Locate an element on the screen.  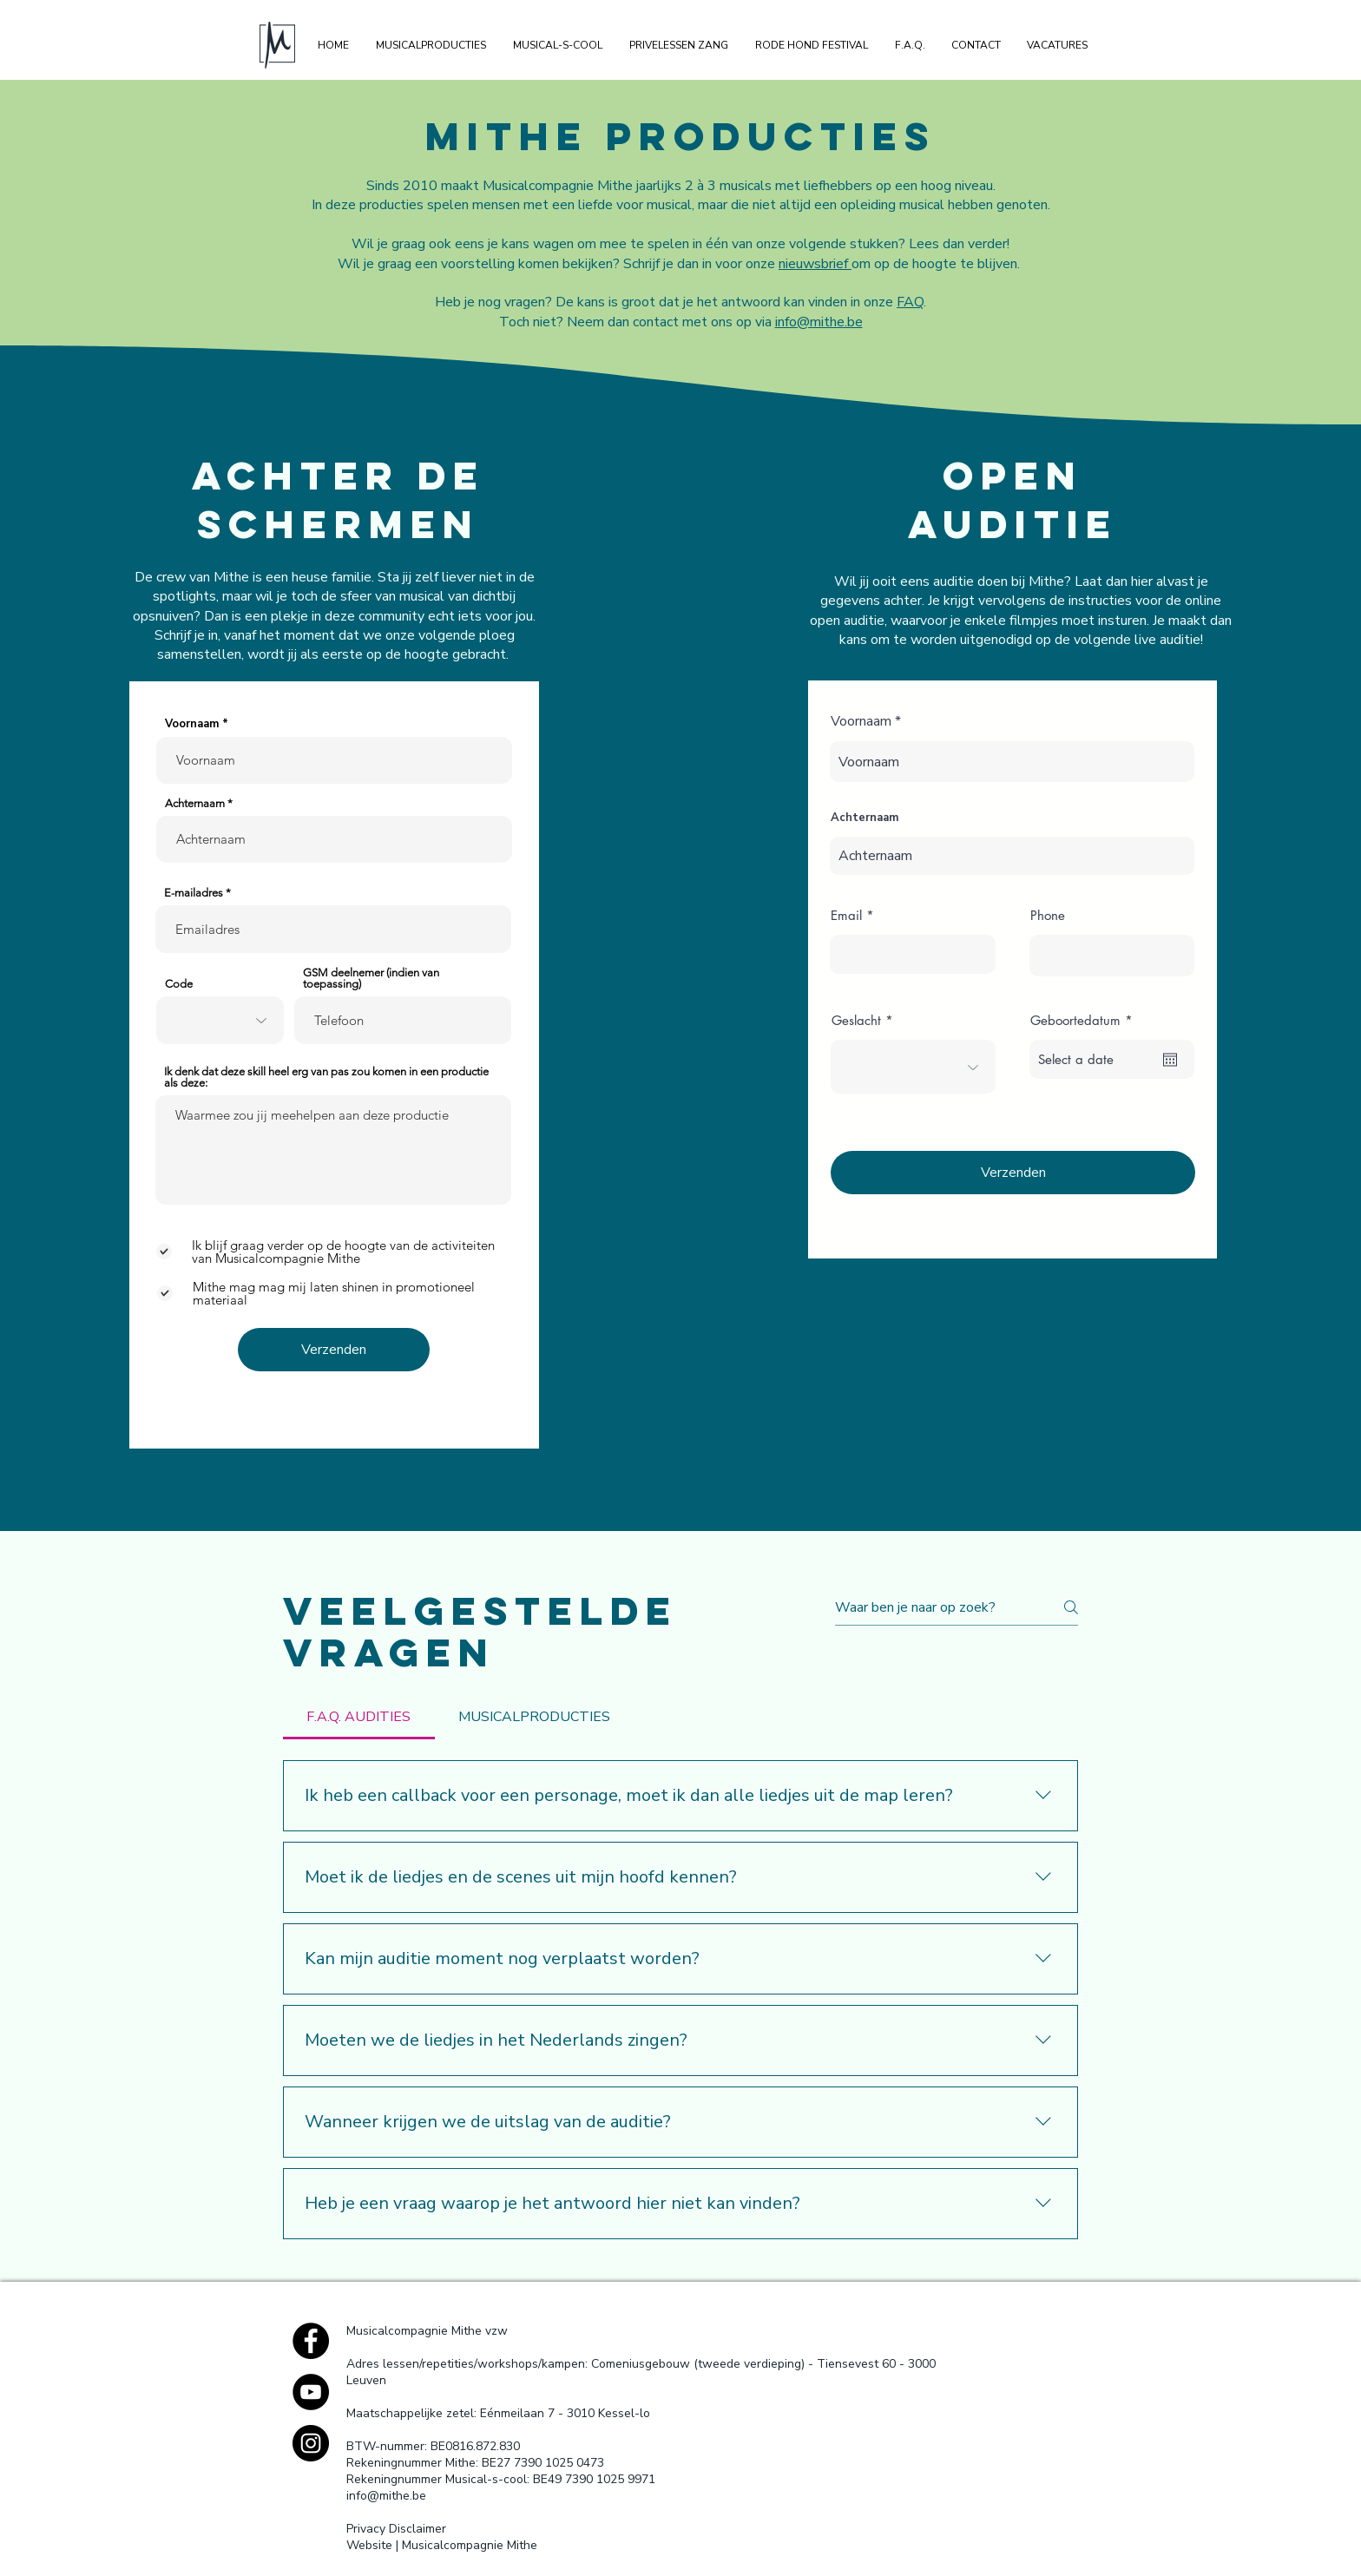
Ik denk dat deze skill heel erg van pas zou komen in een productie als deze: is located at coordinates (326, 1077).